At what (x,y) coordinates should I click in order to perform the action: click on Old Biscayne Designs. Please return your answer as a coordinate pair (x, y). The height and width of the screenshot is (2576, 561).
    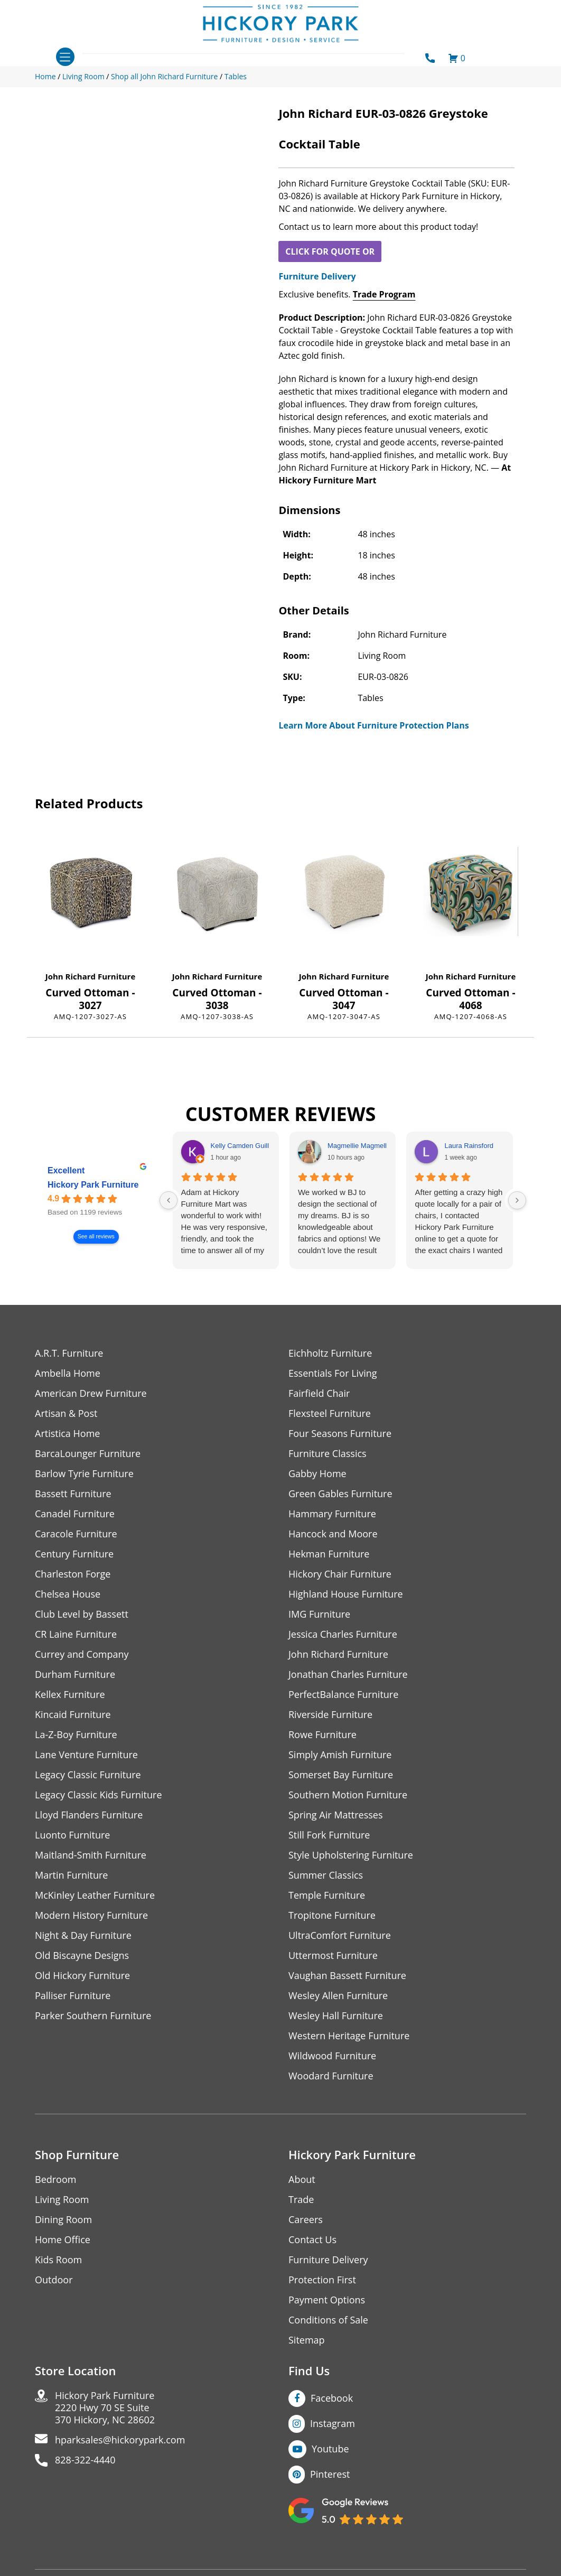
    Looking at the image, I should click on (82, 1955).